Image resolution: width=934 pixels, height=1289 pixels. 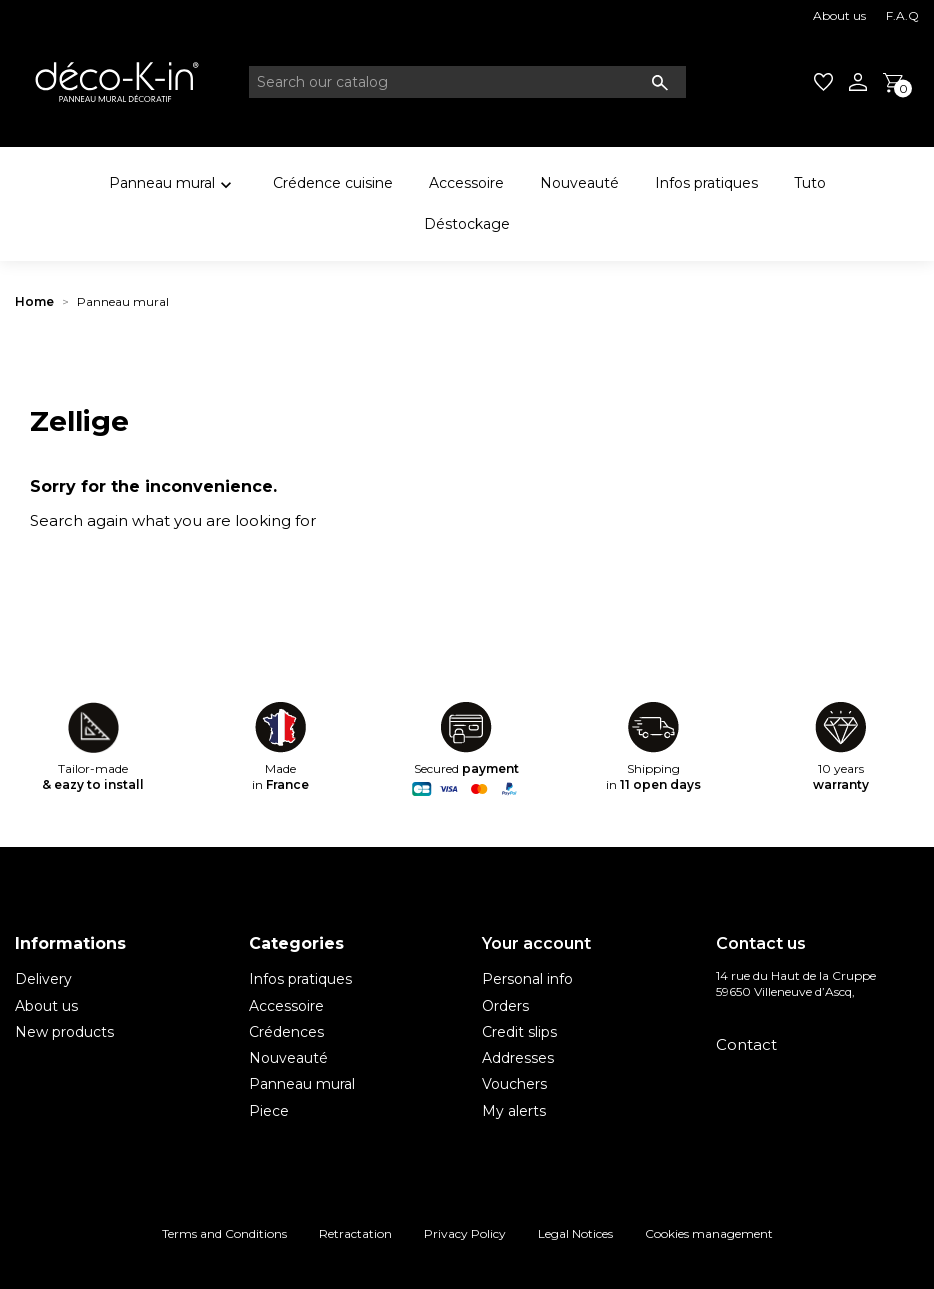 What do you see at coordinates (514, 1111) in the screenshot?
I see `My alerts` at bounding box center [514, 1111].